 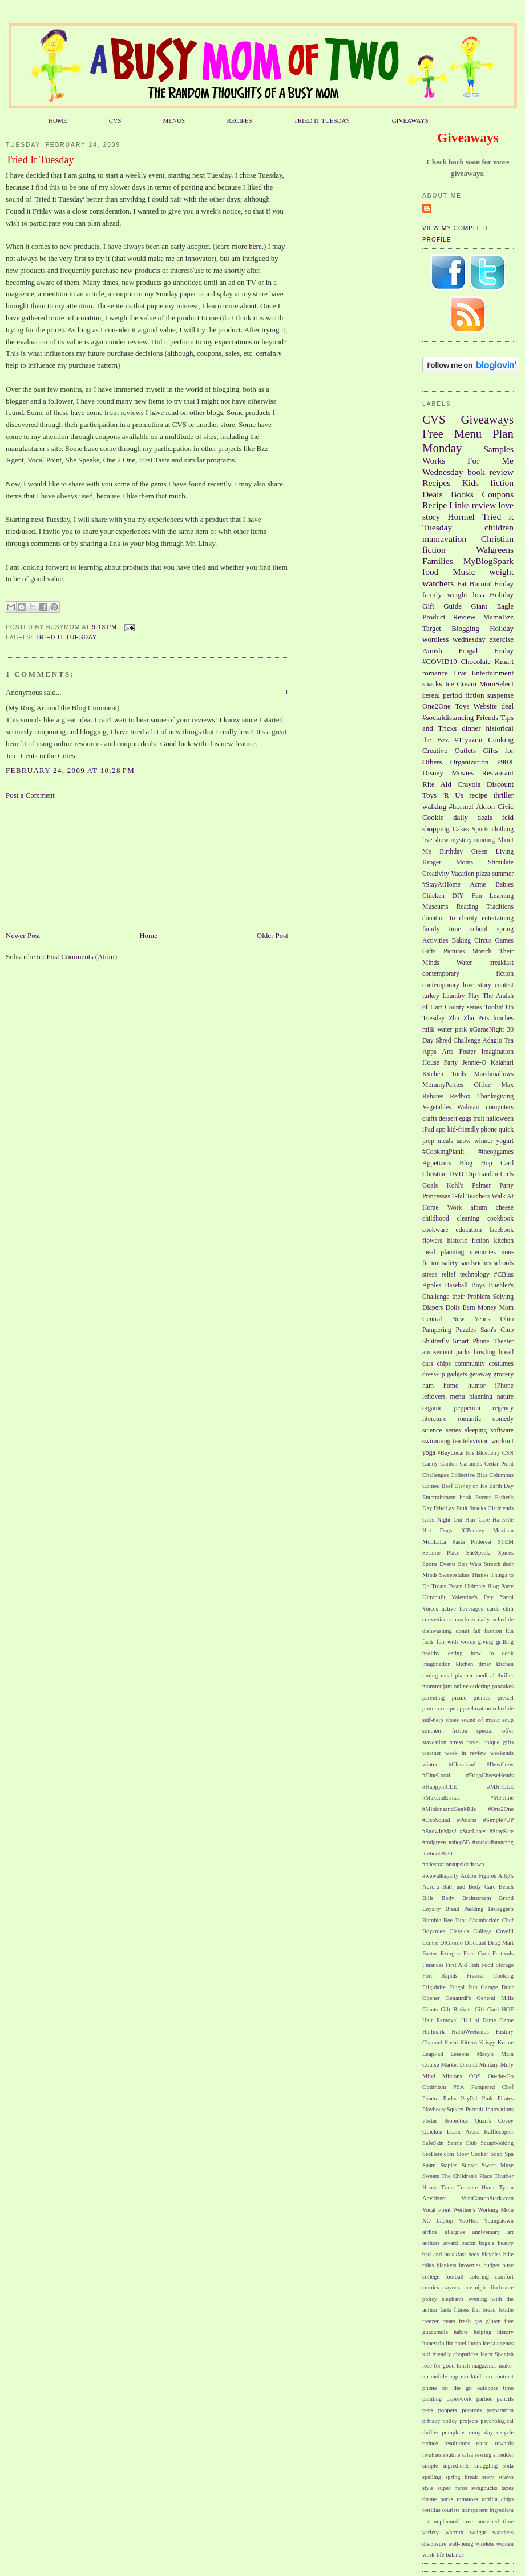 What do you see at coordinates (428, 2076) in the screenshot?
I see `Mind` at bounding box center [428, 2076].